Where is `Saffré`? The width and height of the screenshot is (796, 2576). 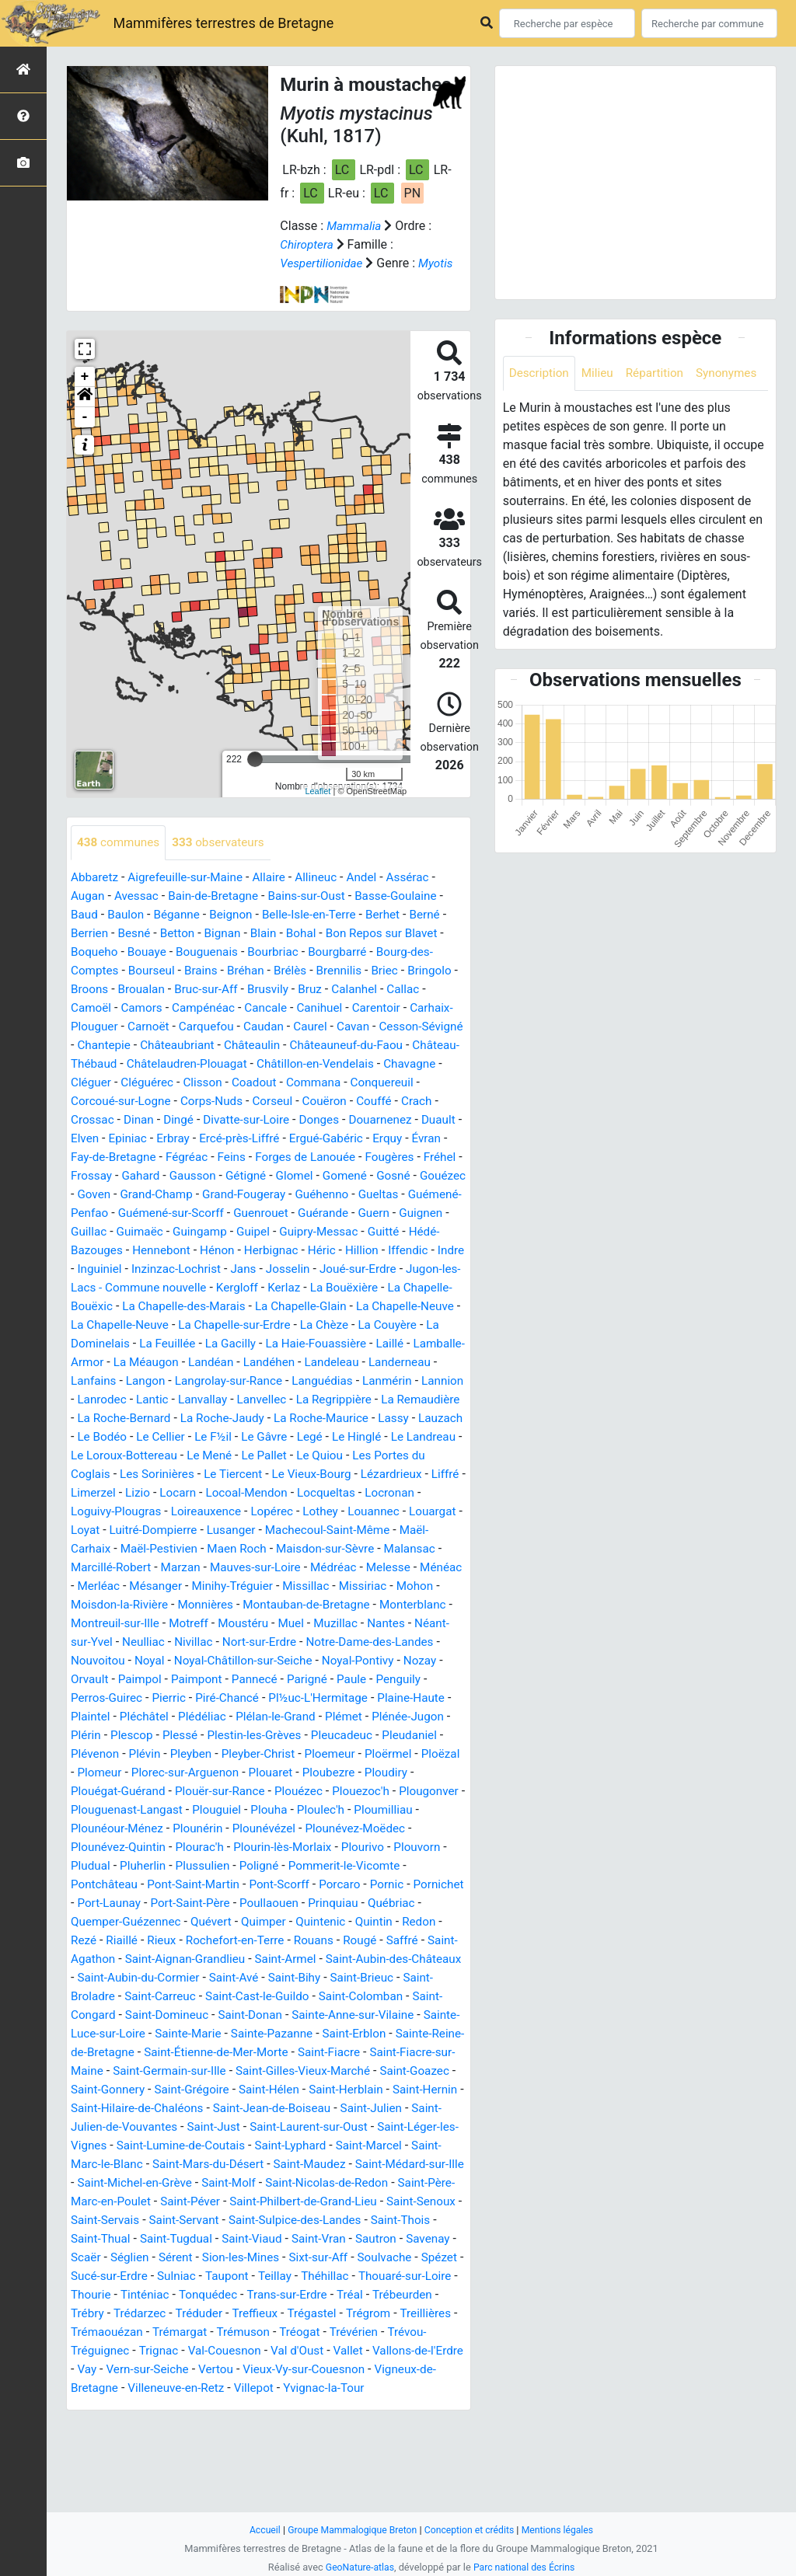 Saffré is located at coordinates (238, 2015).